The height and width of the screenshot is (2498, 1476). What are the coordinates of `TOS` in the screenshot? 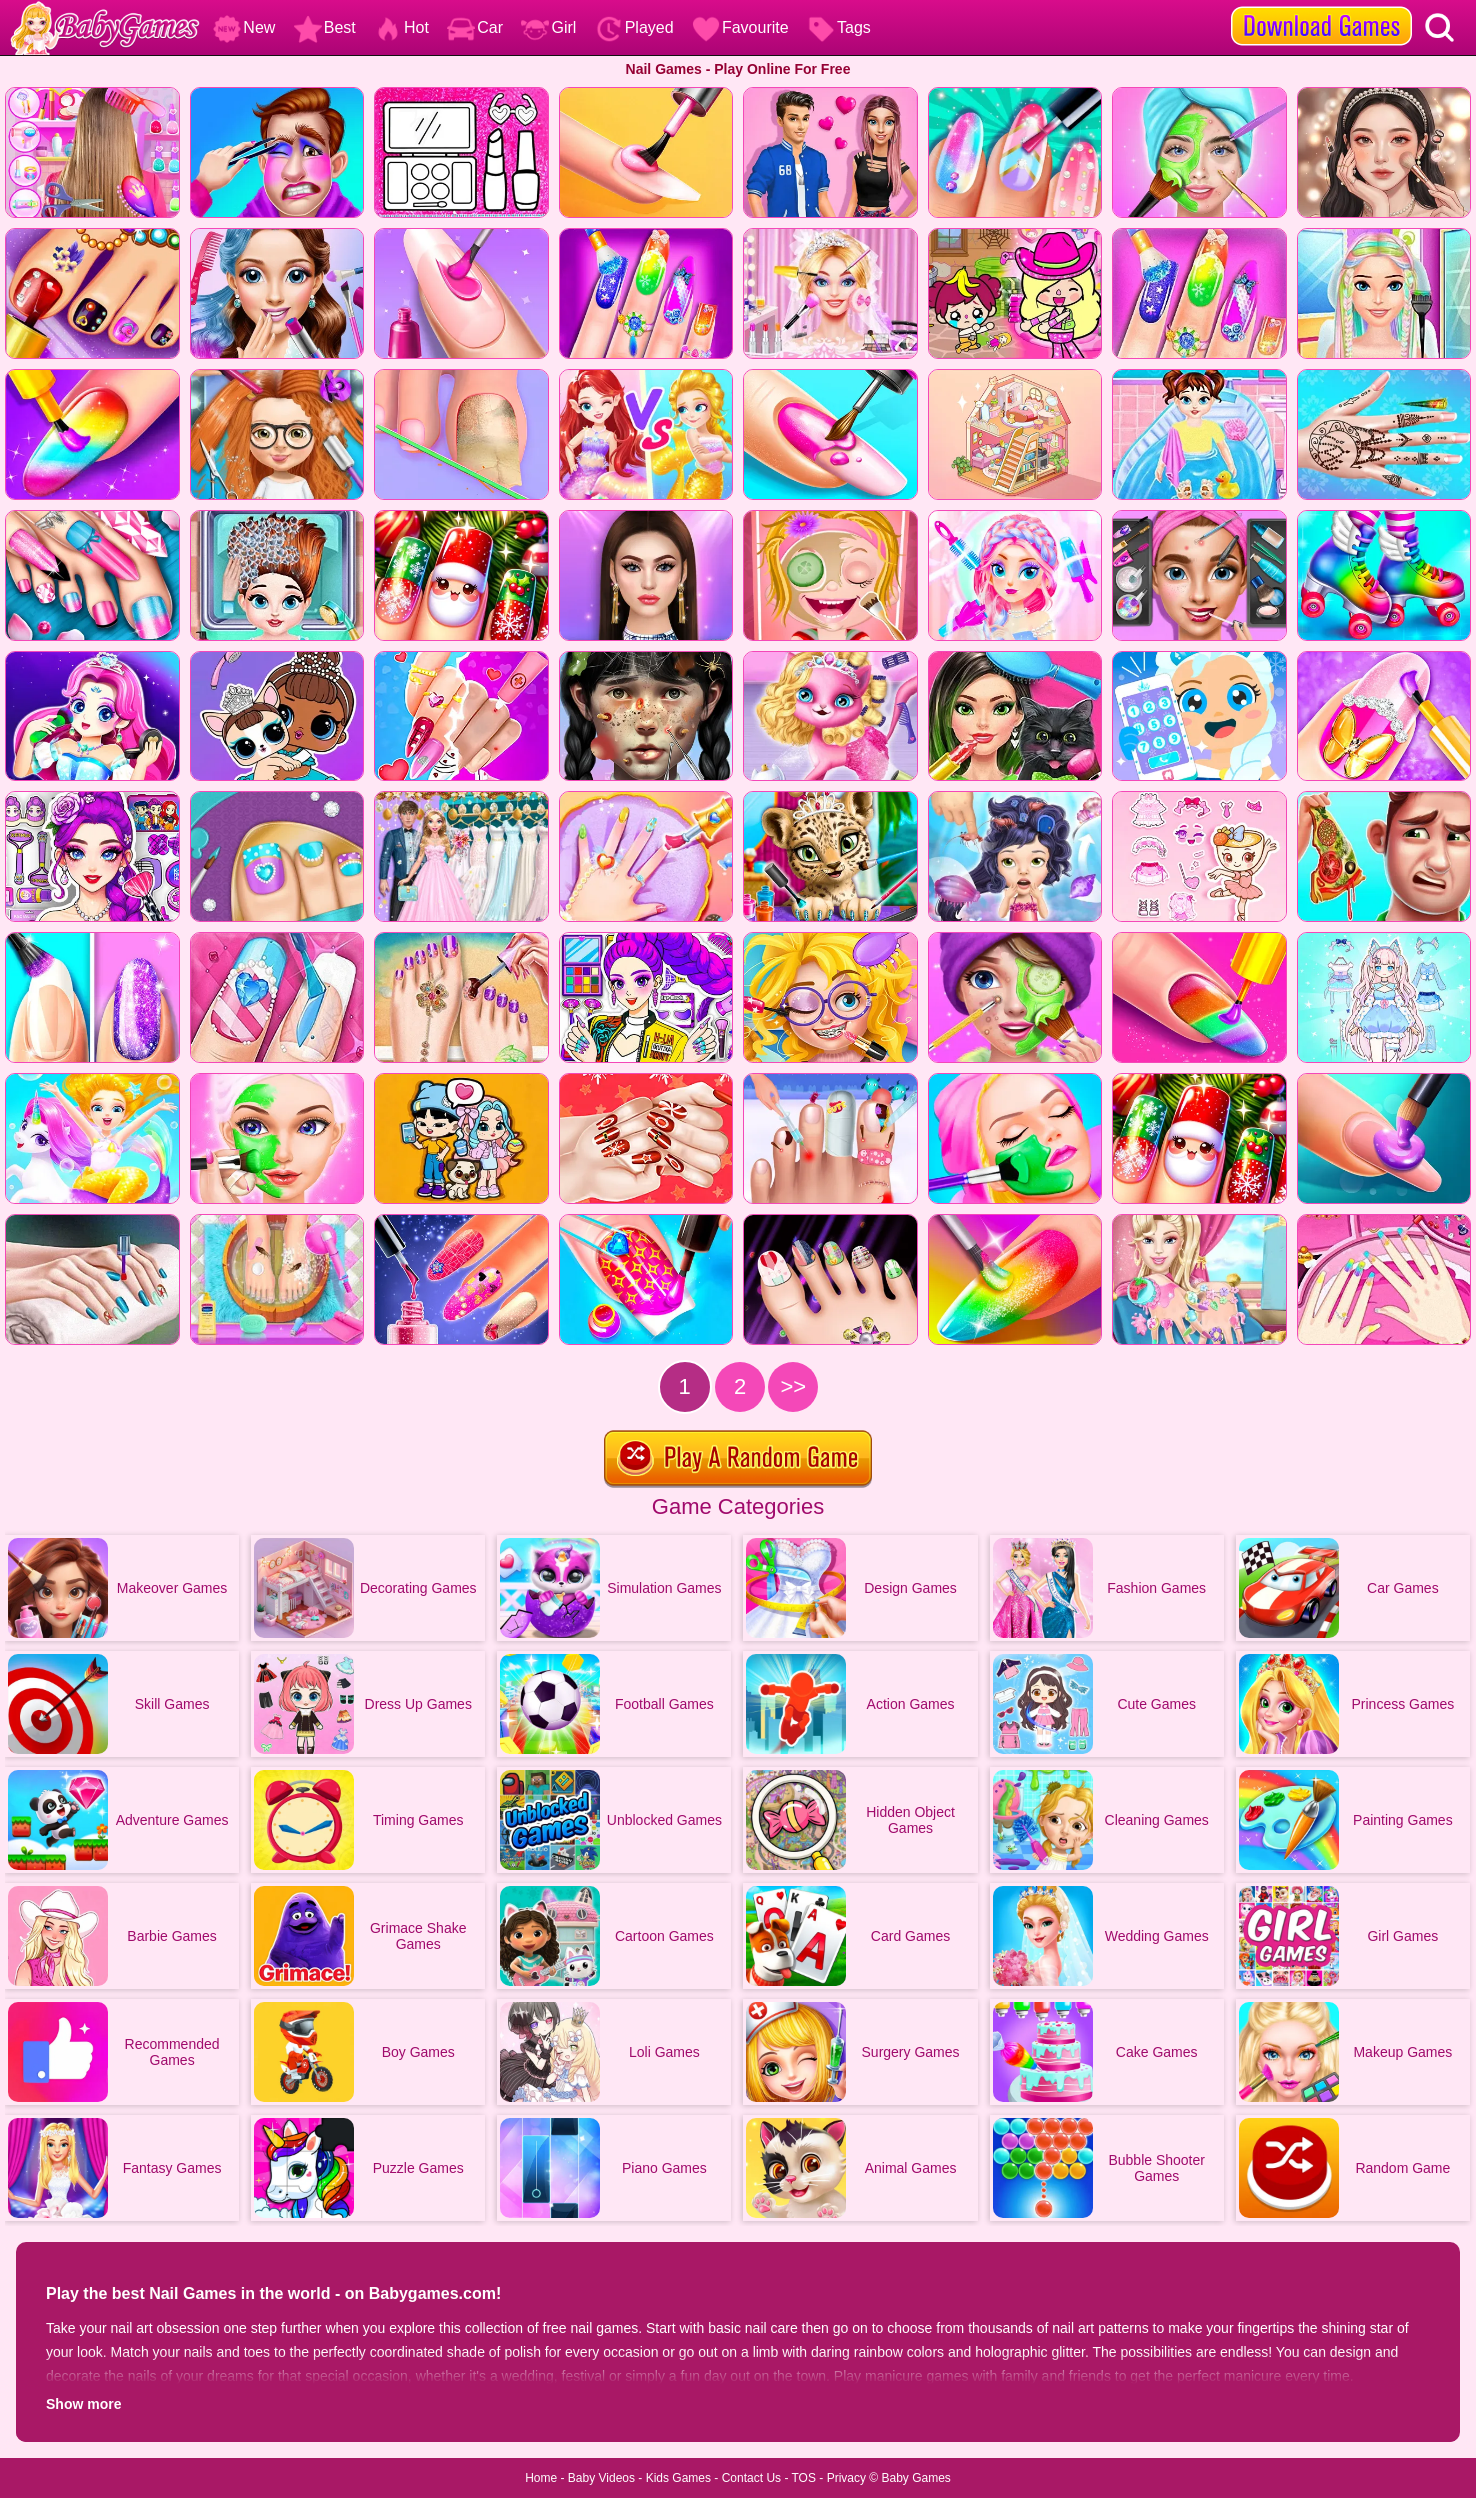 It's located at (804, 2478).